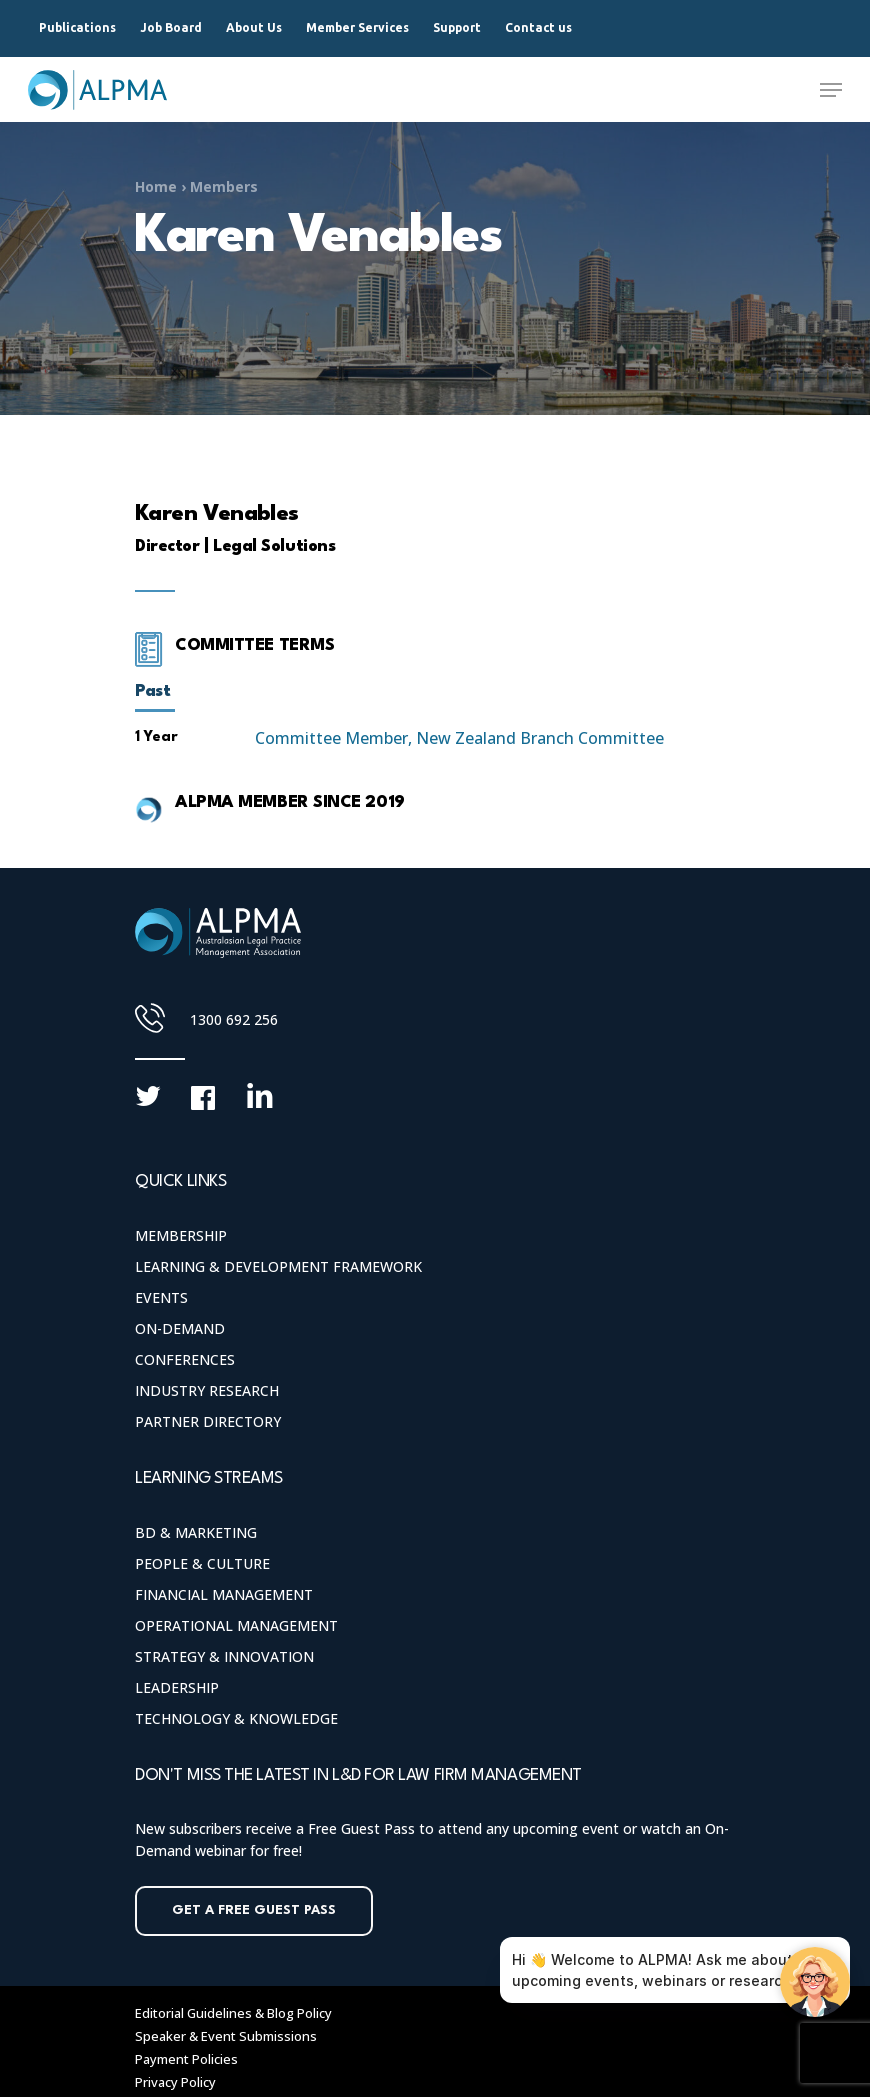 Image resolution: width=870 pixels, height=2097 pixels. Describe the element at coordinates (234, 1019) in the screenshot. I see `1300 692 256` at that location.